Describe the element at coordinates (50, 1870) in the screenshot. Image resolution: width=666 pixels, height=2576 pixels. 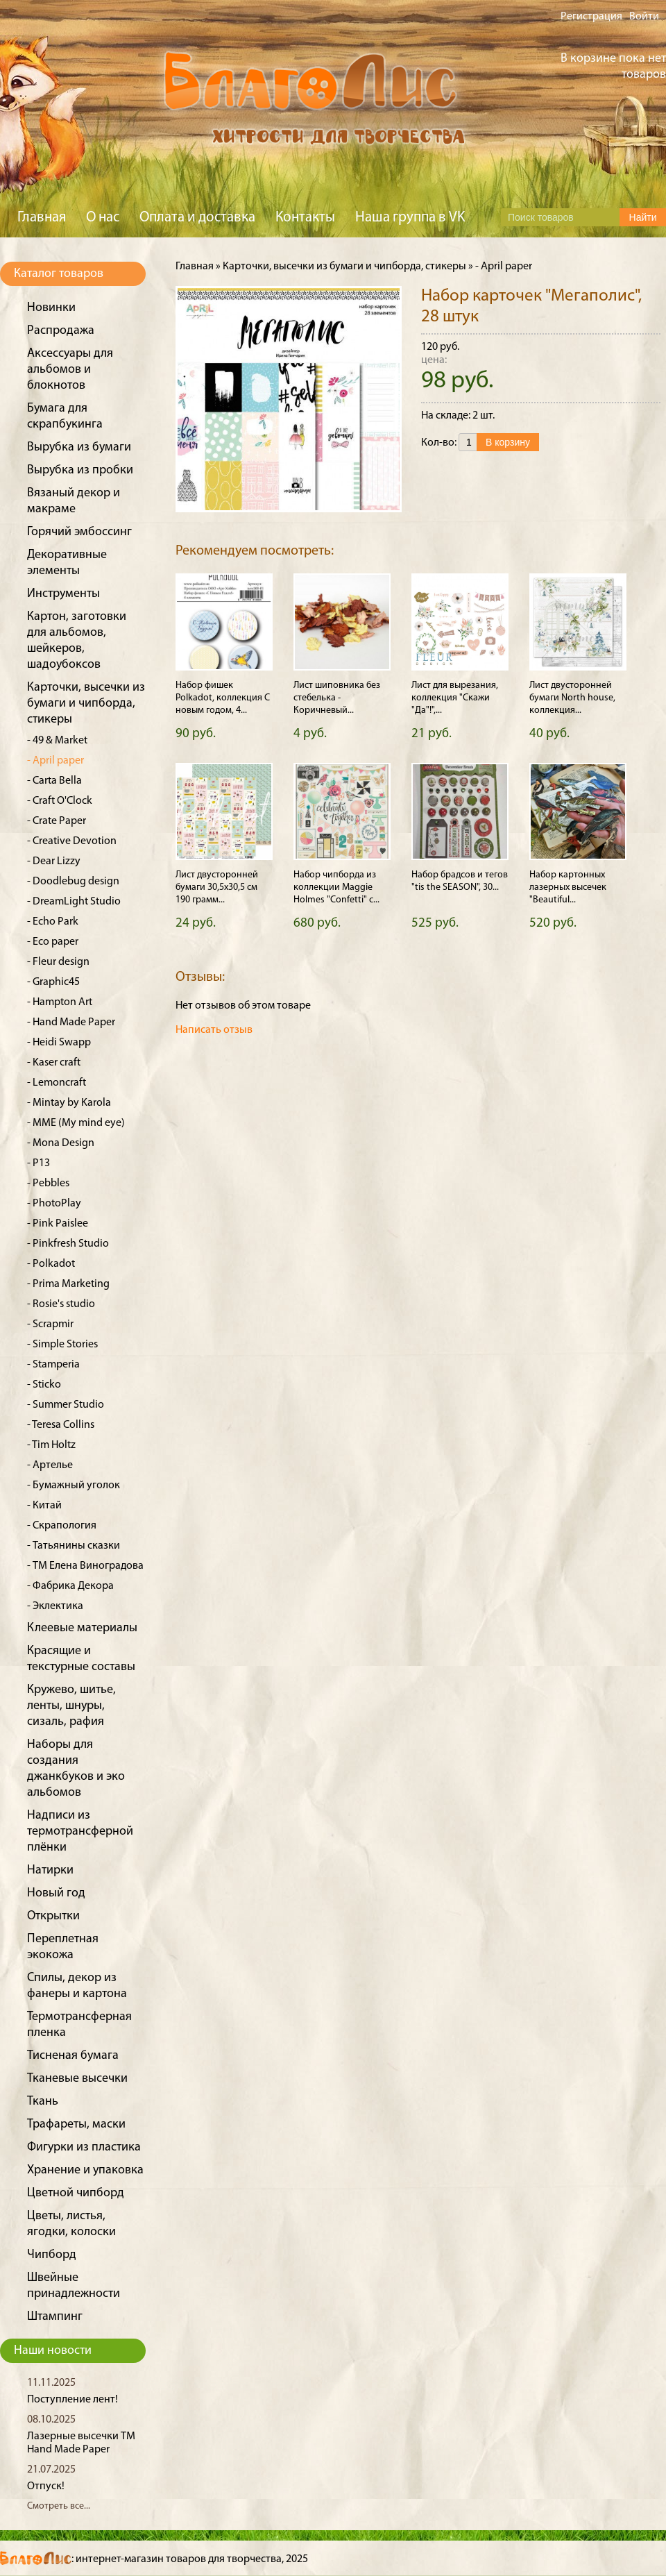
I see `Натирки` at that location.